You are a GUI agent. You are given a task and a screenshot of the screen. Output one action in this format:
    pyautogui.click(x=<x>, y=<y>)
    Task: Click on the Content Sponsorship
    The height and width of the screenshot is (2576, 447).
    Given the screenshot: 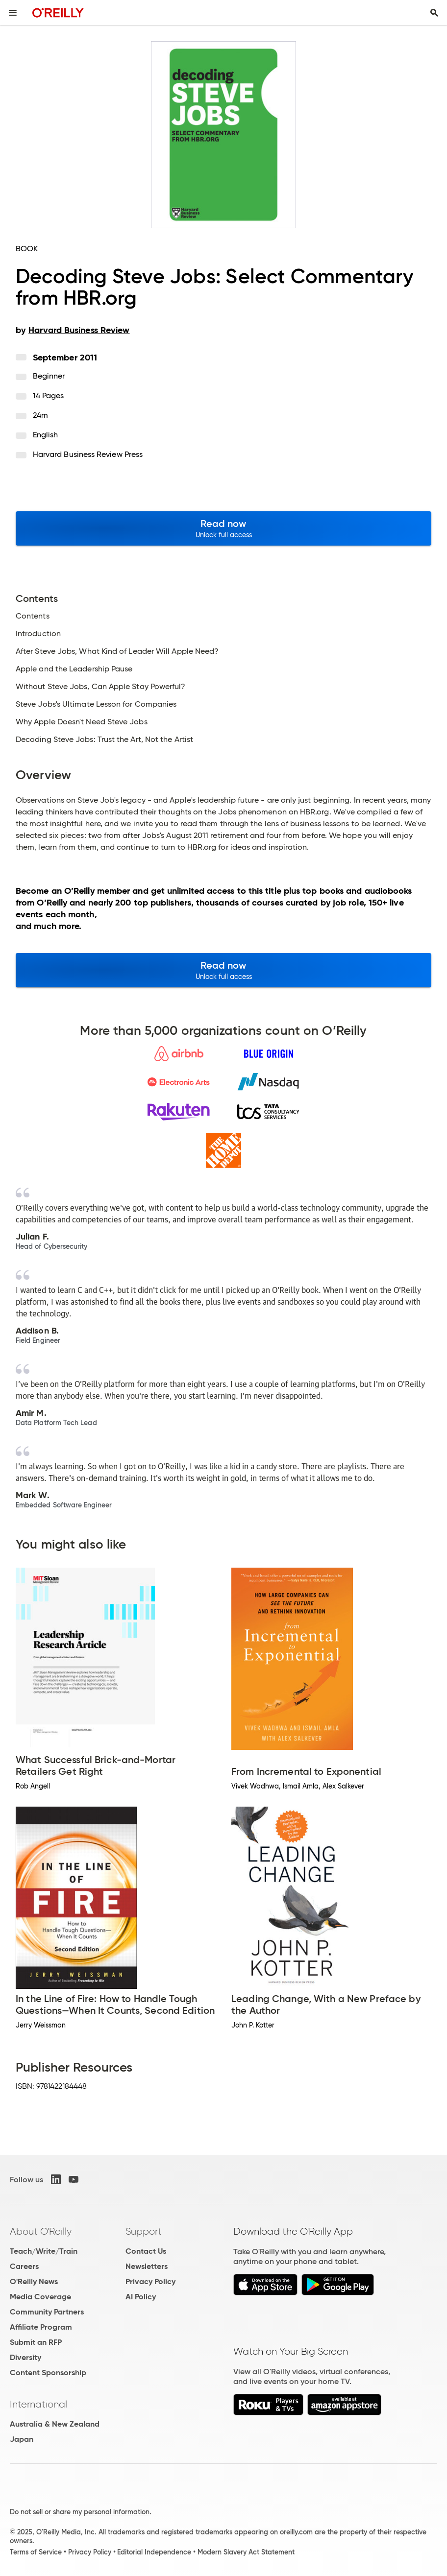 What is the action you would take?
    pyautogui.click(x=48, y=2372)
    